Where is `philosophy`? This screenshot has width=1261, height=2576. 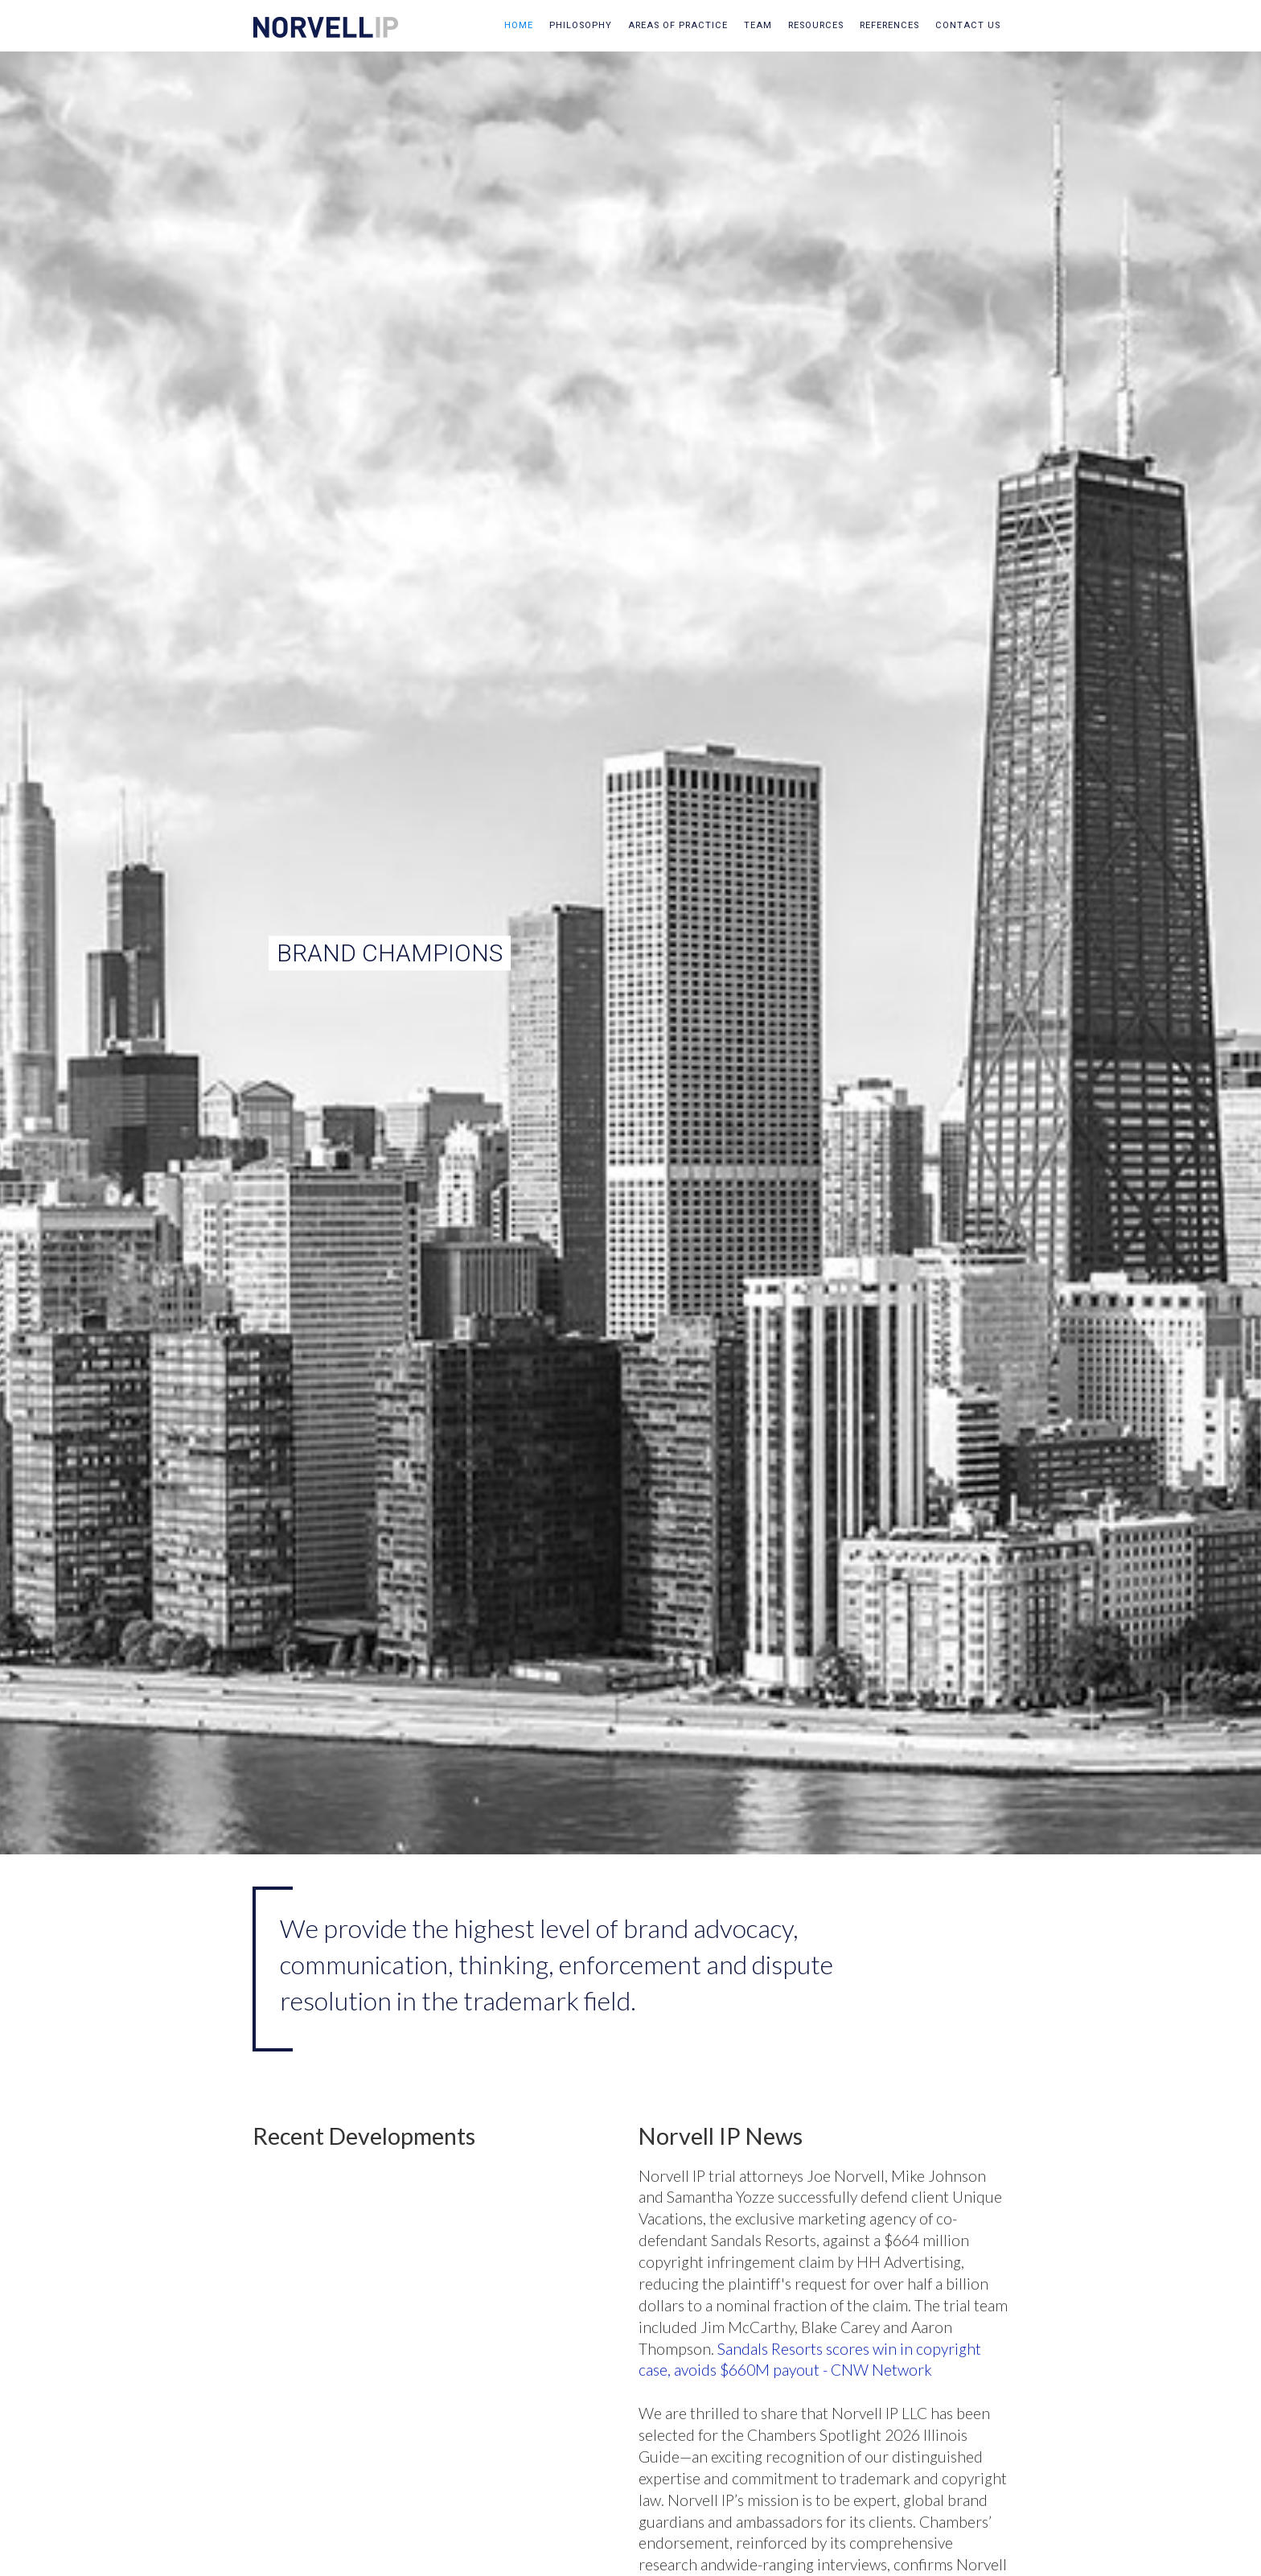 philosophy is located at coordinates (580, 25).